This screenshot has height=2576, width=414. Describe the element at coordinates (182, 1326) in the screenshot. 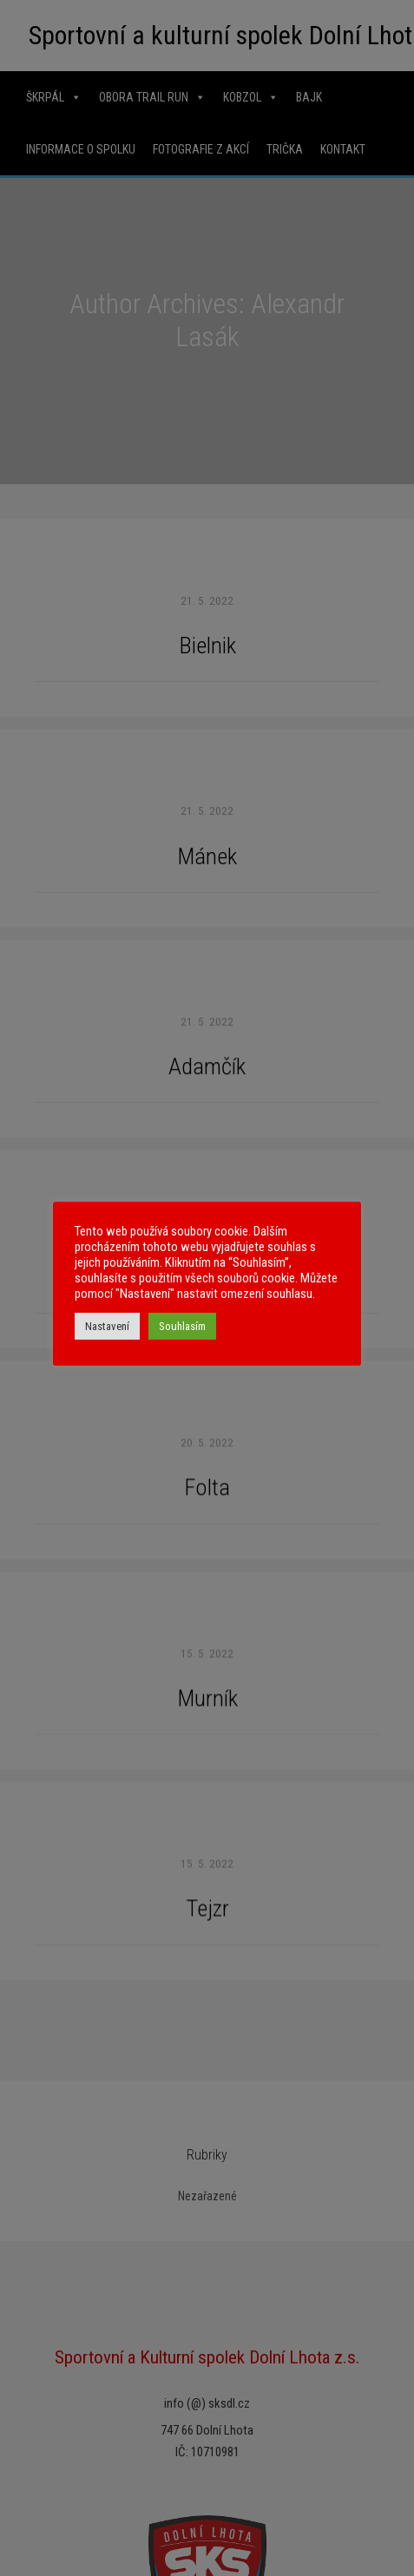

I see `Souhlasím [button]` at that location.